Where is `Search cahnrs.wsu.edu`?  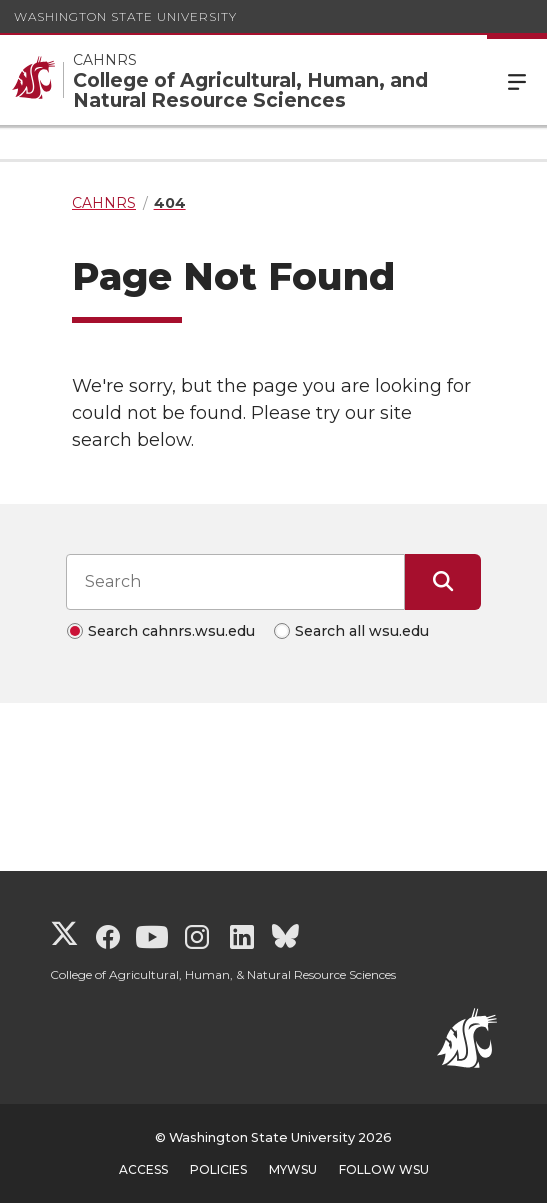
Search cahnrs.wsu.edu is located at coordinates (171, 631).